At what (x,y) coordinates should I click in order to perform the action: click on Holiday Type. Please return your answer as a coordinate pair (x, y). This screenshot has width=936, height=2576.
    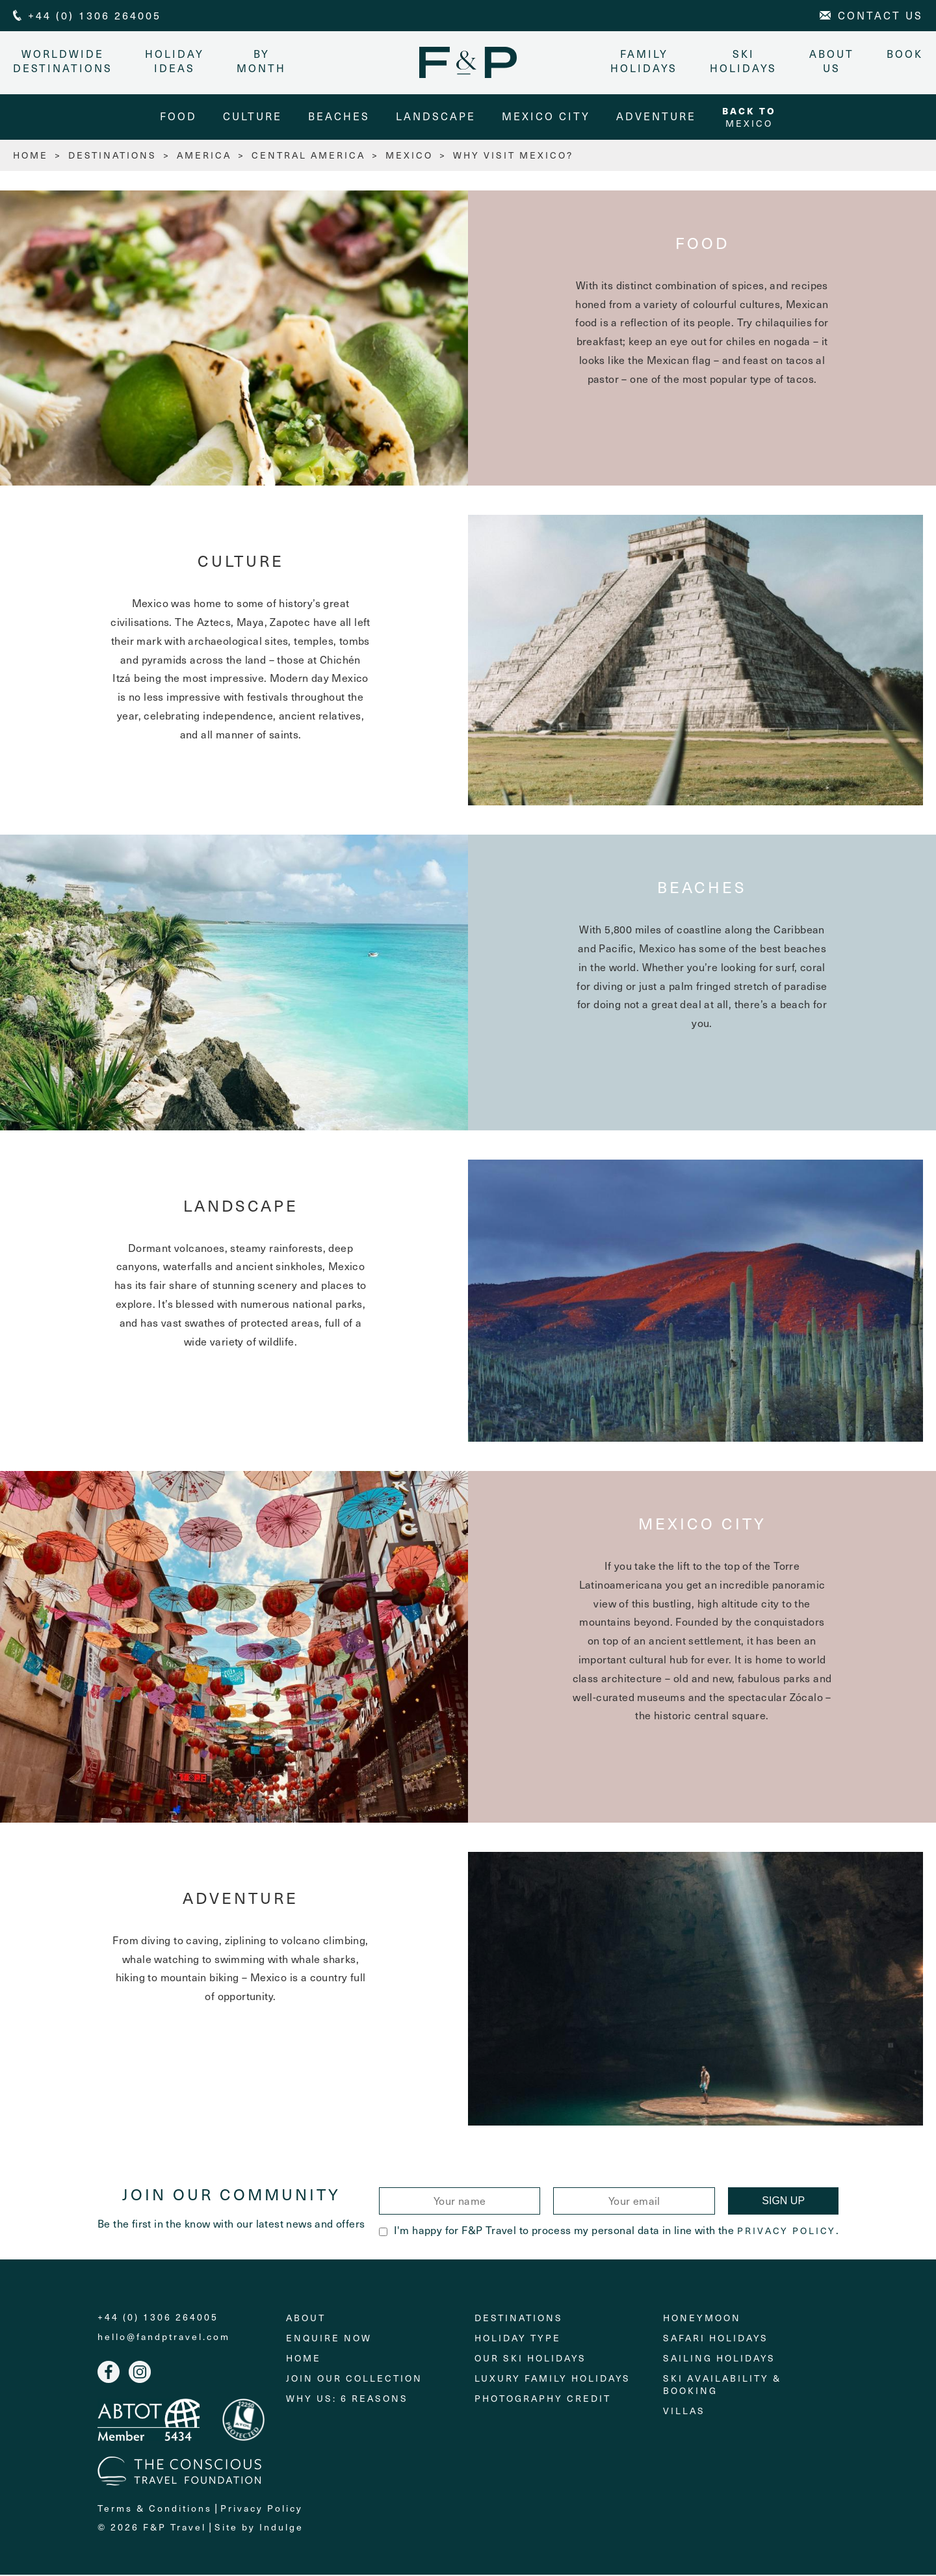
    Looking at the image, I should click on (517, 2338).